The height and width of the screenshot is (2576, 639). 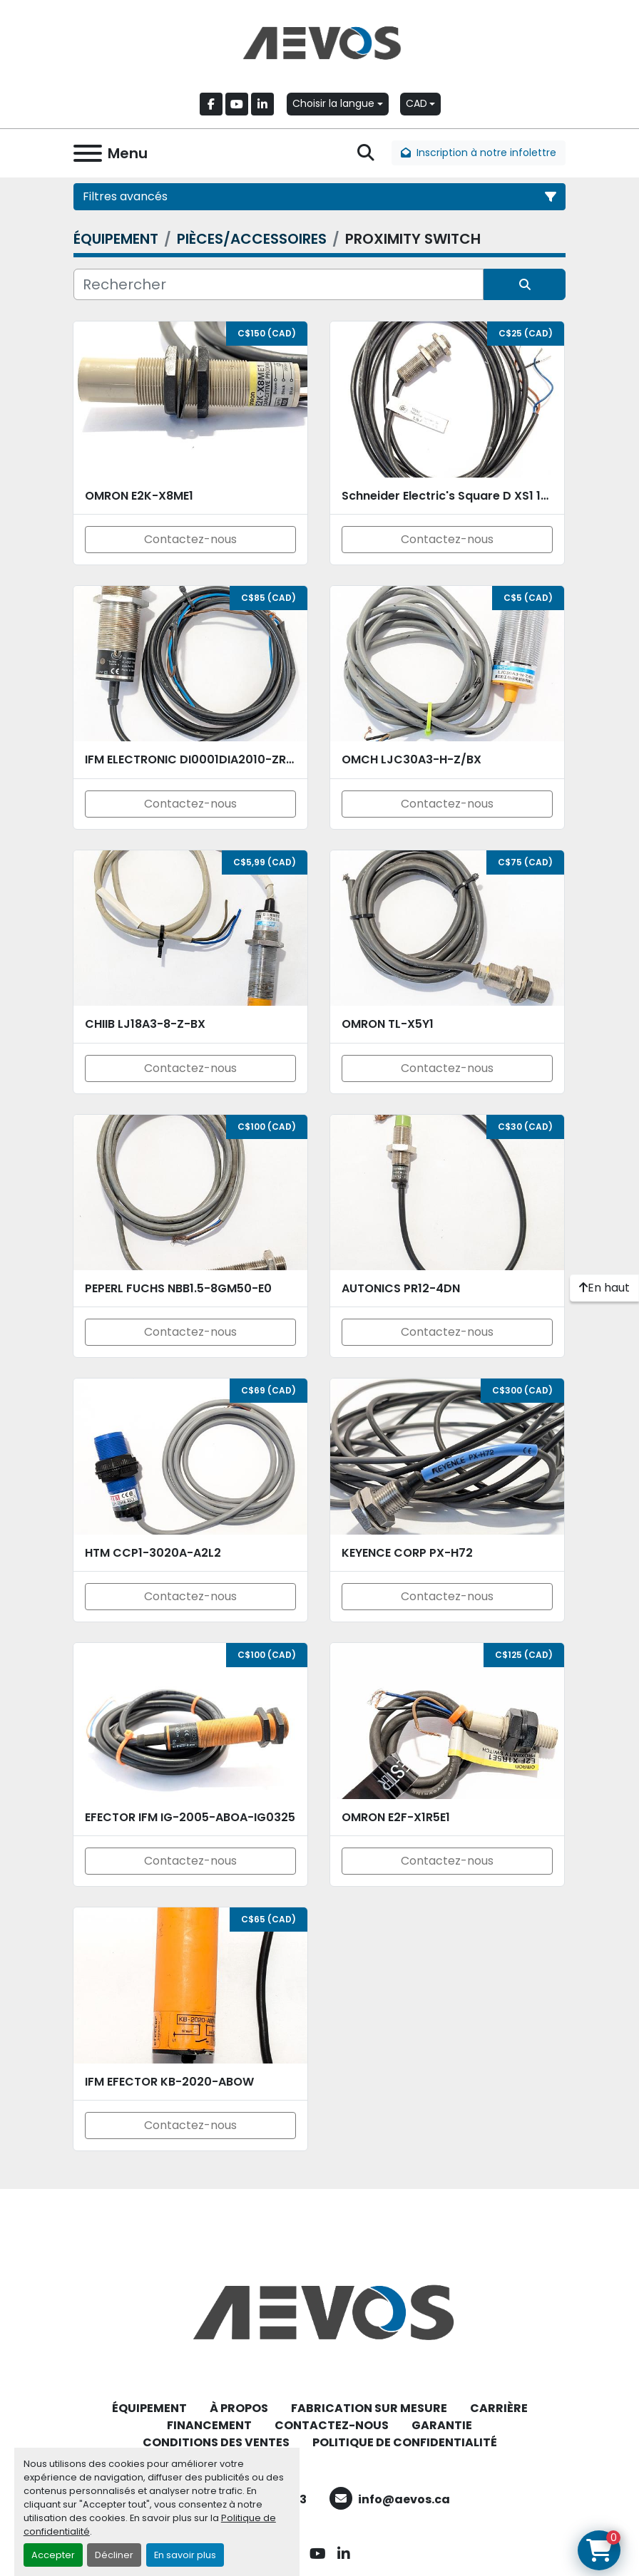 I want to click on En savoir plus, so click(x=185, y=2555).